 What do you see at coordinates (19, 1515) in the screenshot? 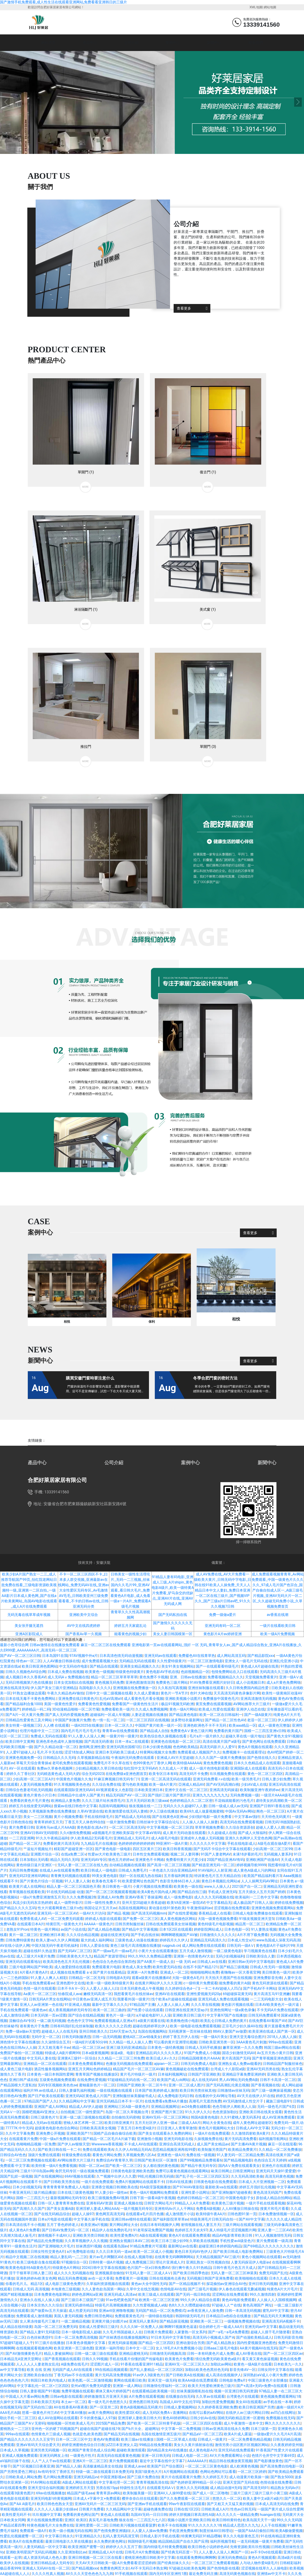
I see `欧美日韩中文黄网` at bounding box center [19, 1515].